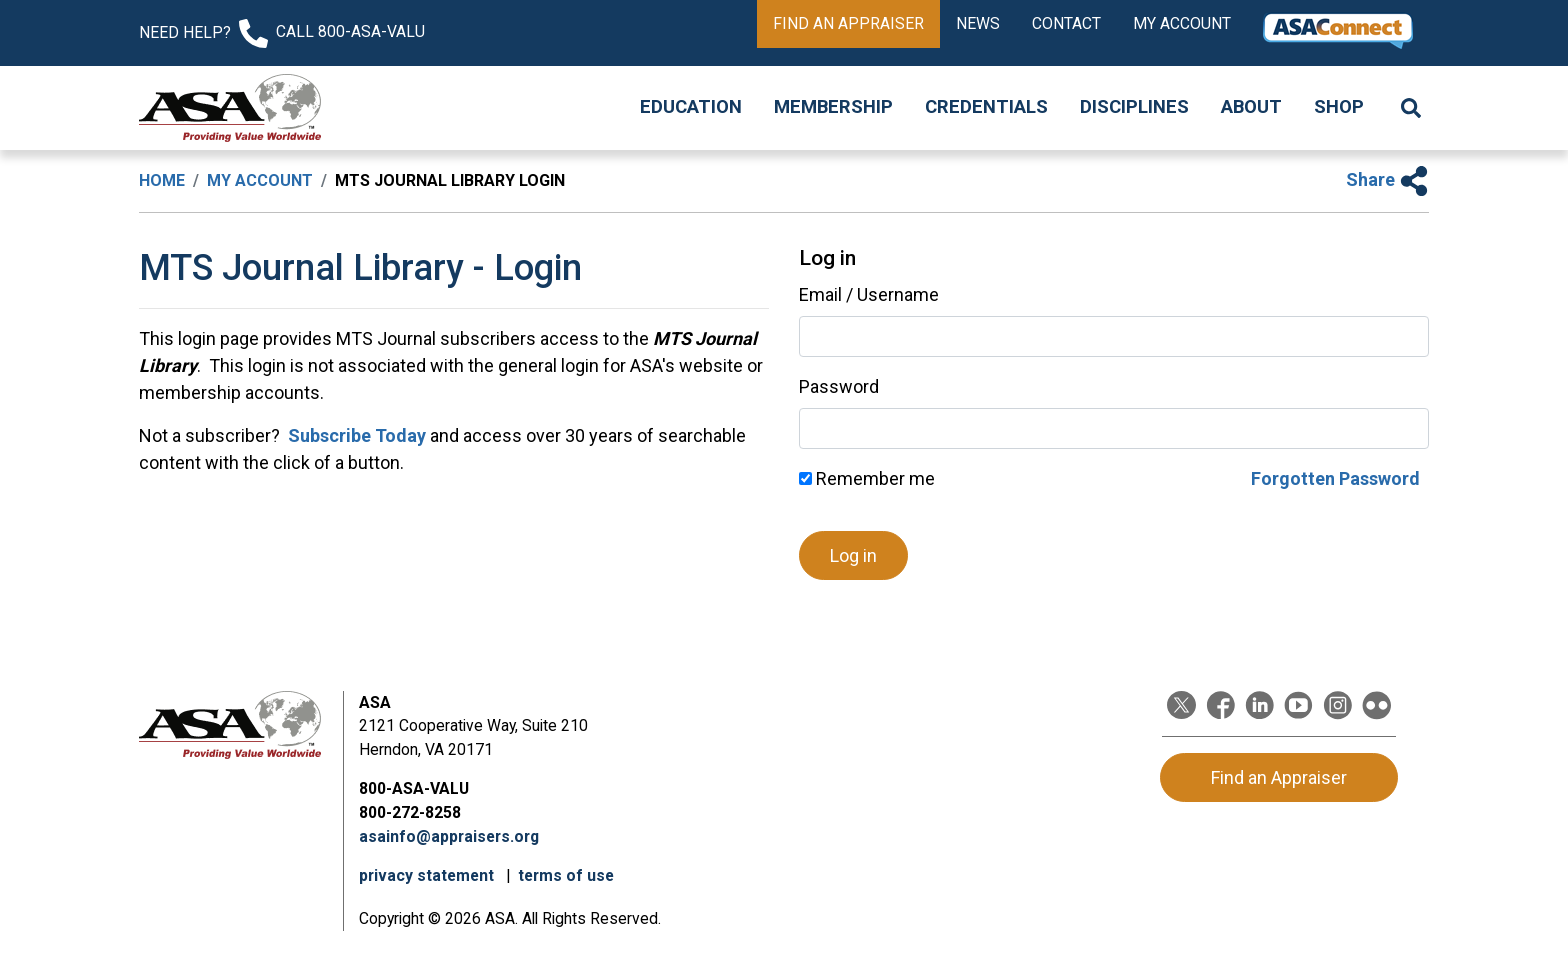 The width and height of the screenshot is (1568, 979). What do you see at coordinates (833, 107) in the screenshot?
I see `Membership` at bounding box center [833, 107].